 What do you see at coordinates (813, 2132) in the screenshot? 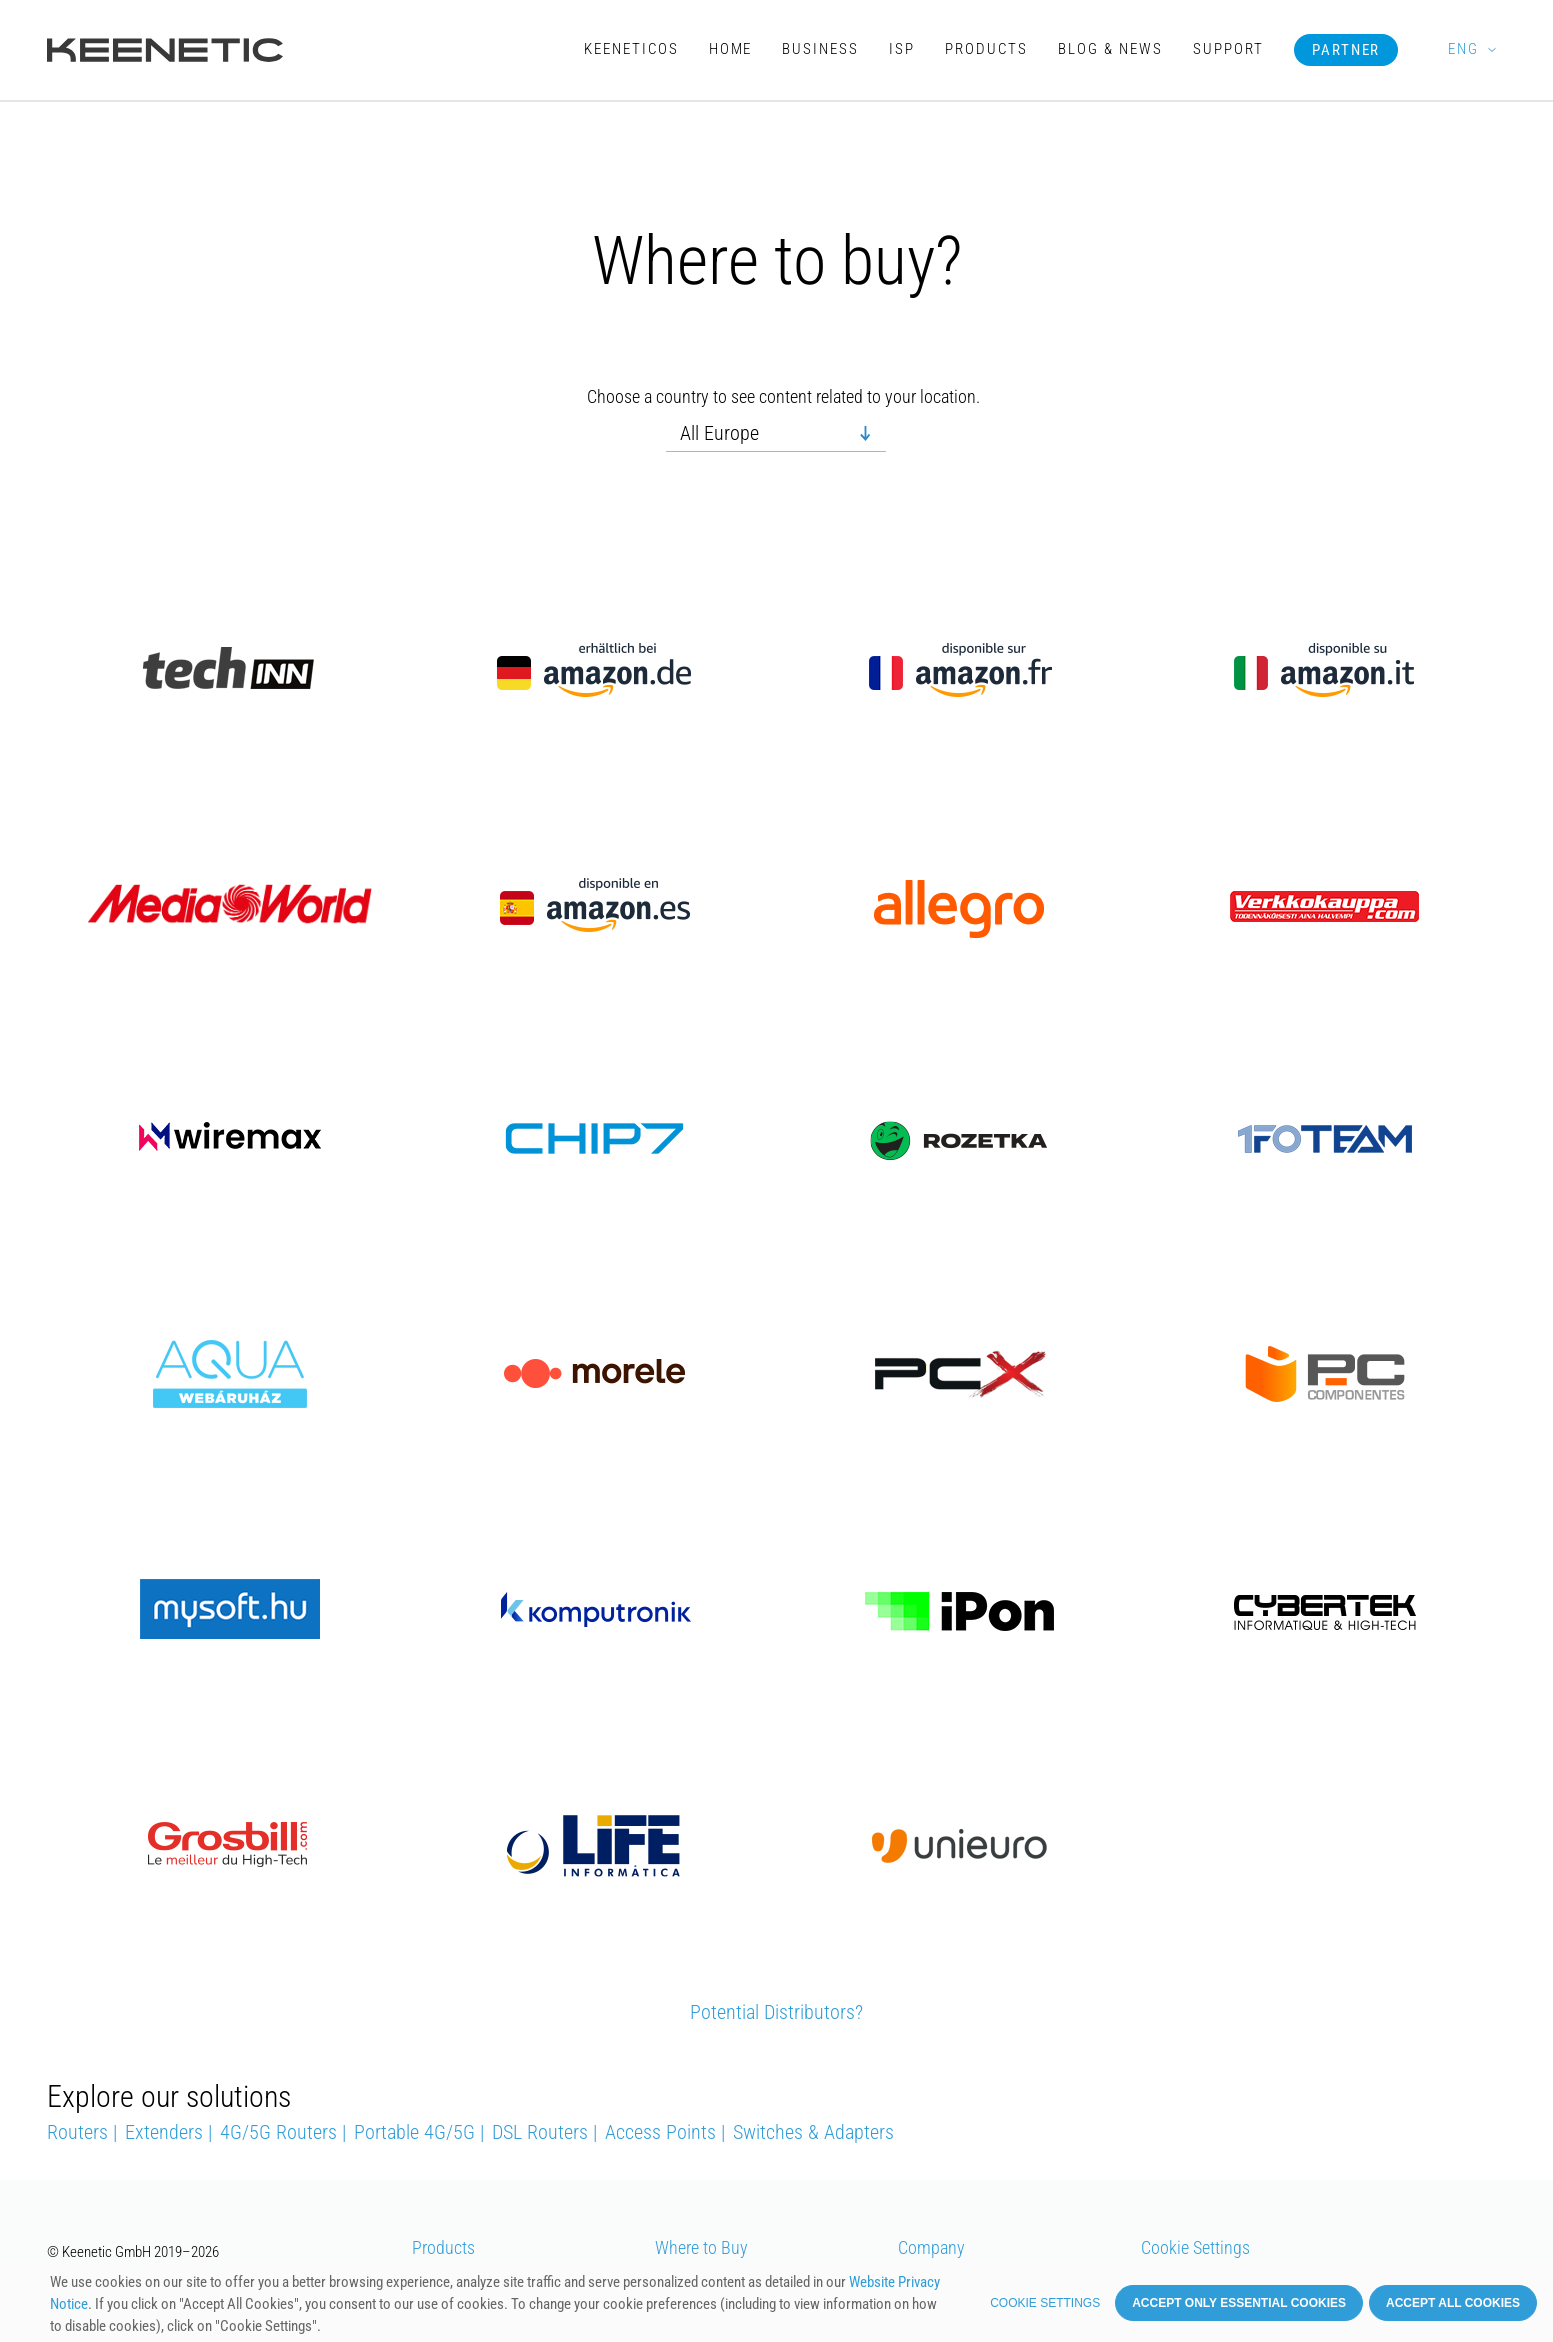
I see `Switches & Adapters` at bounding box center [813, 2132].